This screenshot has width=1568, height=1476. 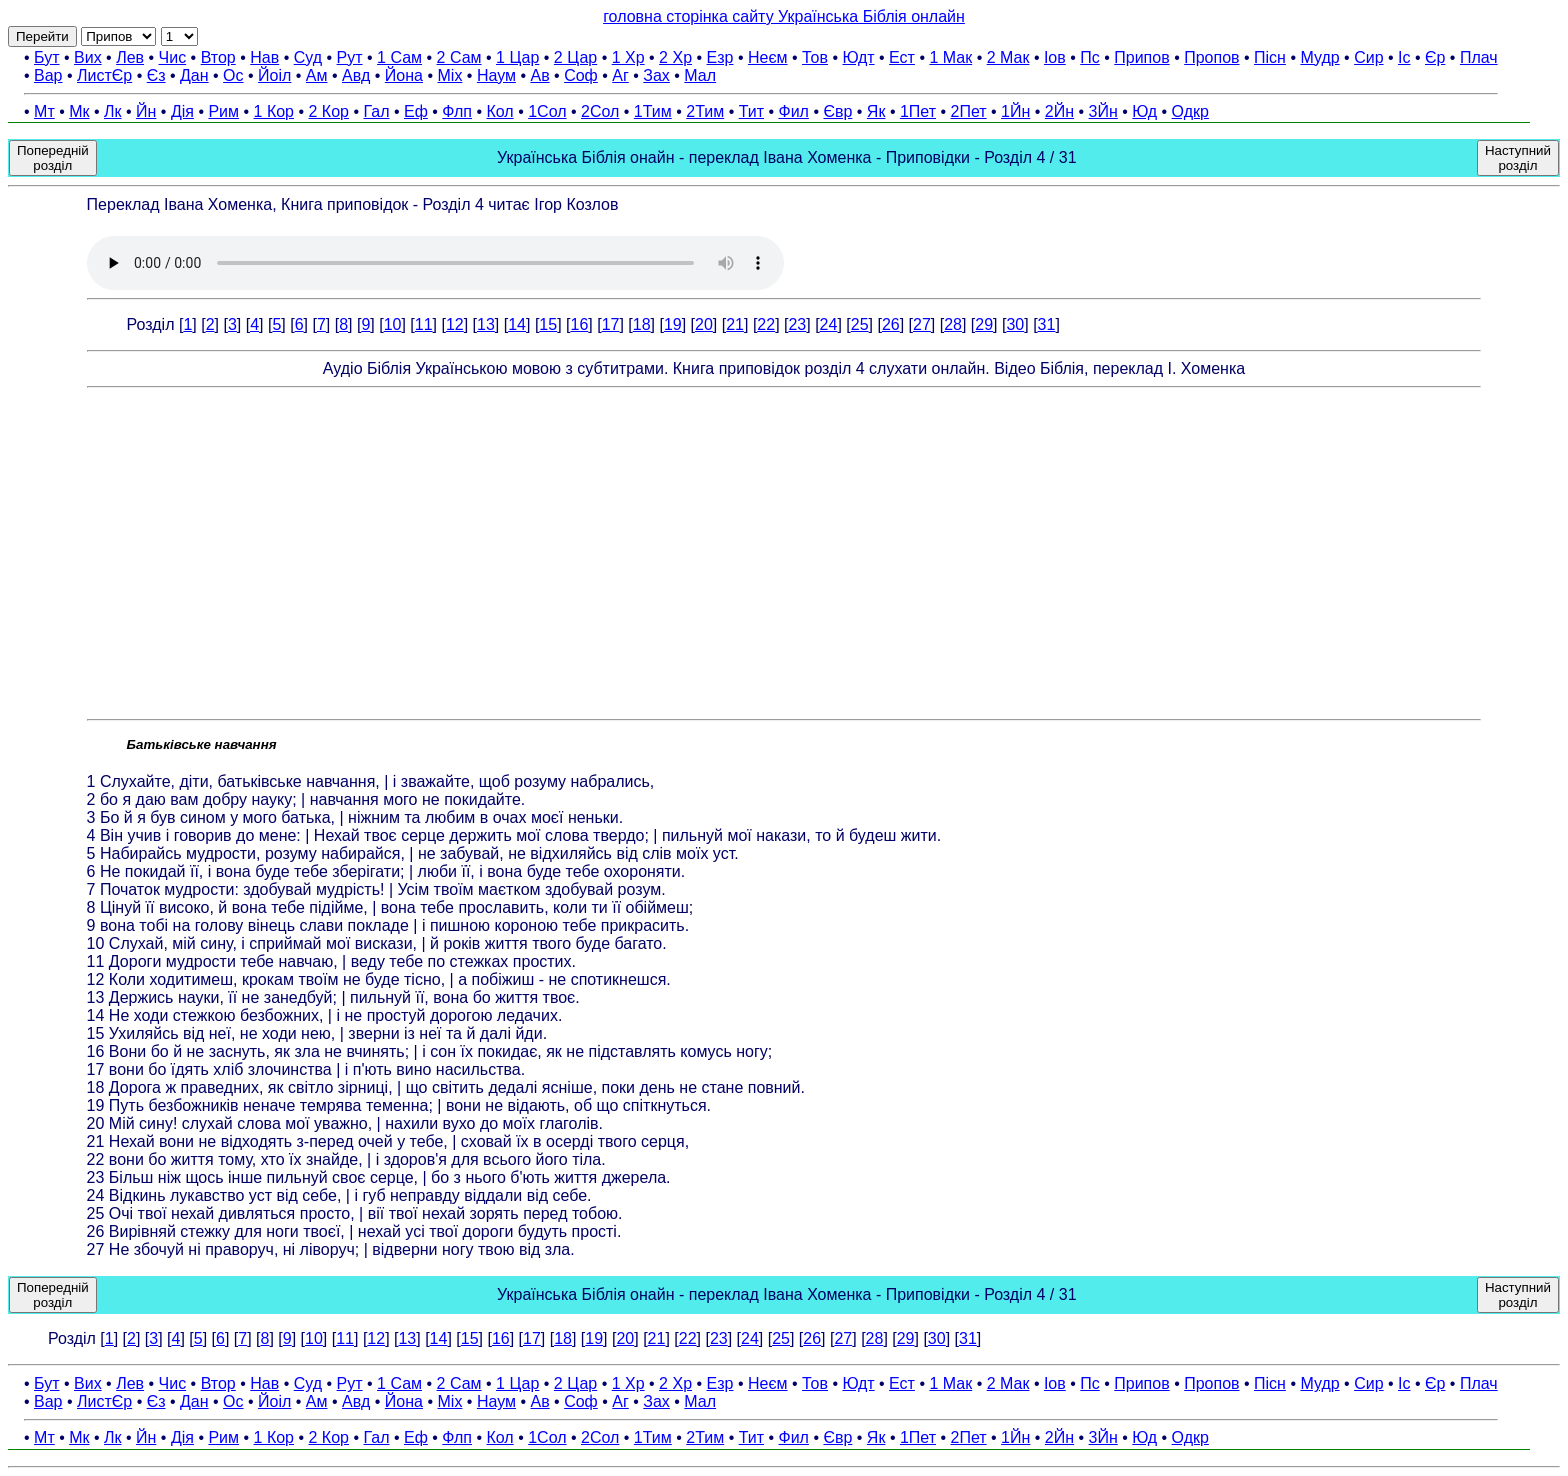 What do you see at coordinates (1055, 57) in the screenshot?
I see `Іов` at bounding box center [1055, 57].